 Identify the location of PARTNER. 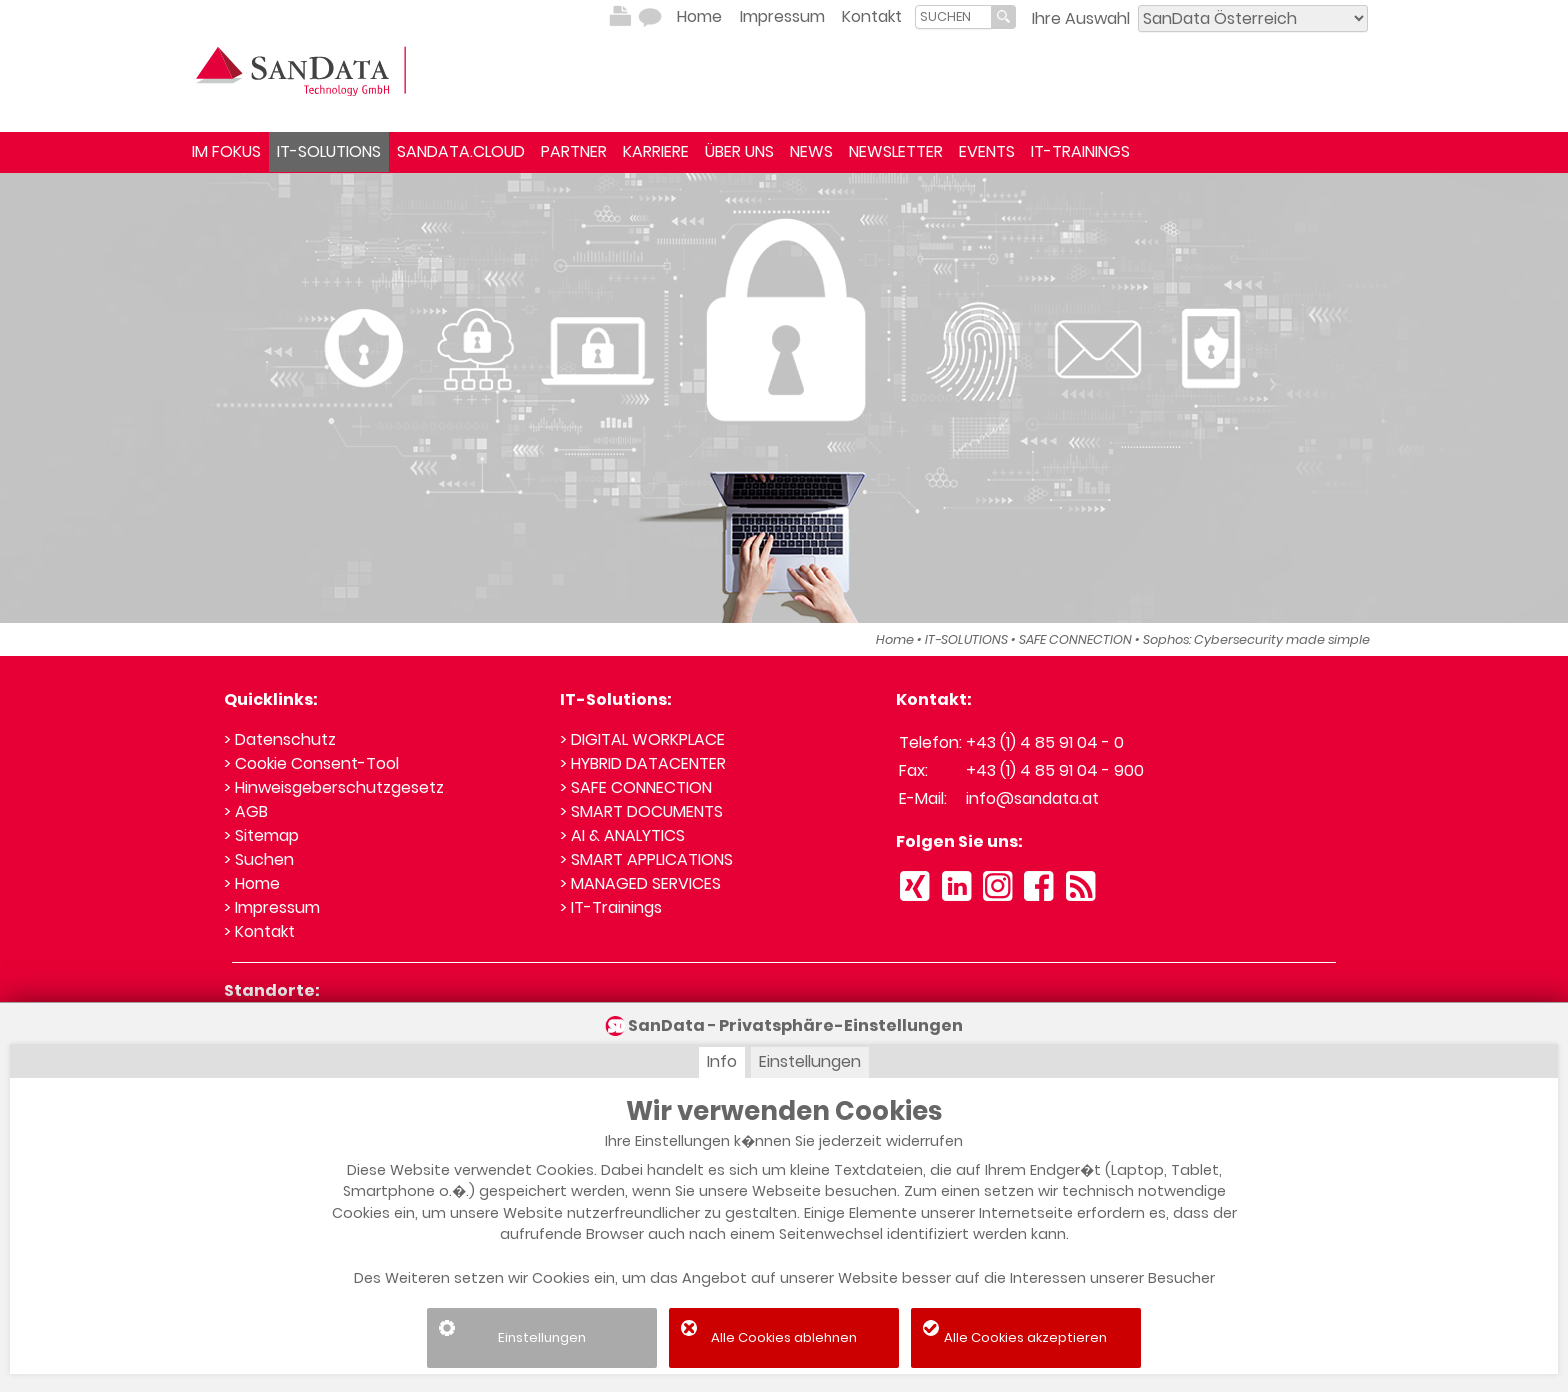
(574, 151).